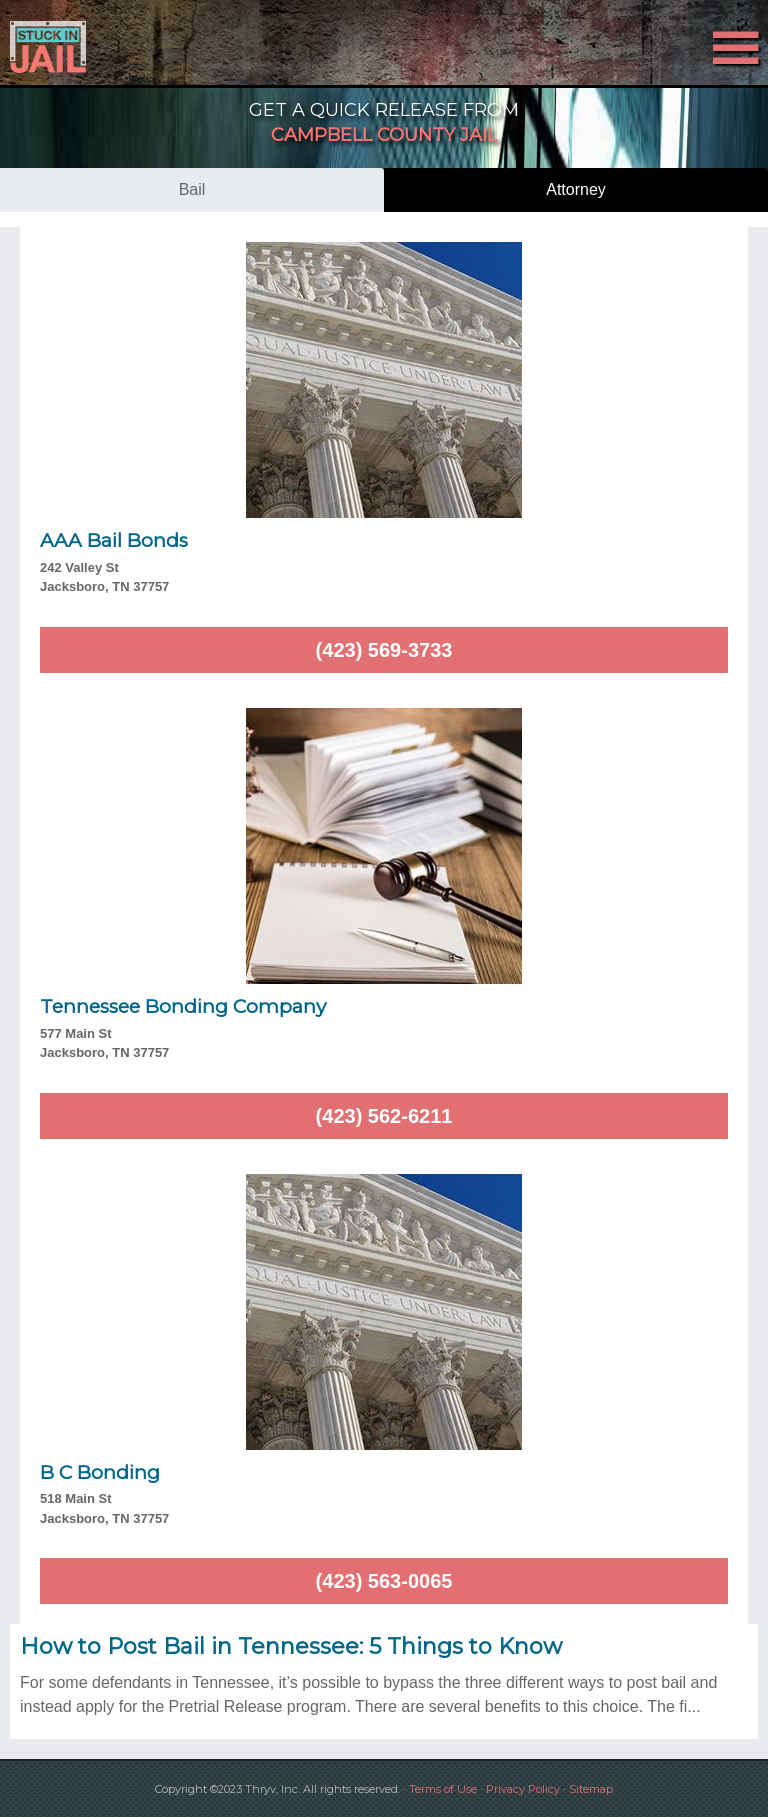 This screenshot has height=1817, width=768. Describe the element at coordinates (114, 540) in the screenshot. I see `AAA Bail Bonds` at that location.